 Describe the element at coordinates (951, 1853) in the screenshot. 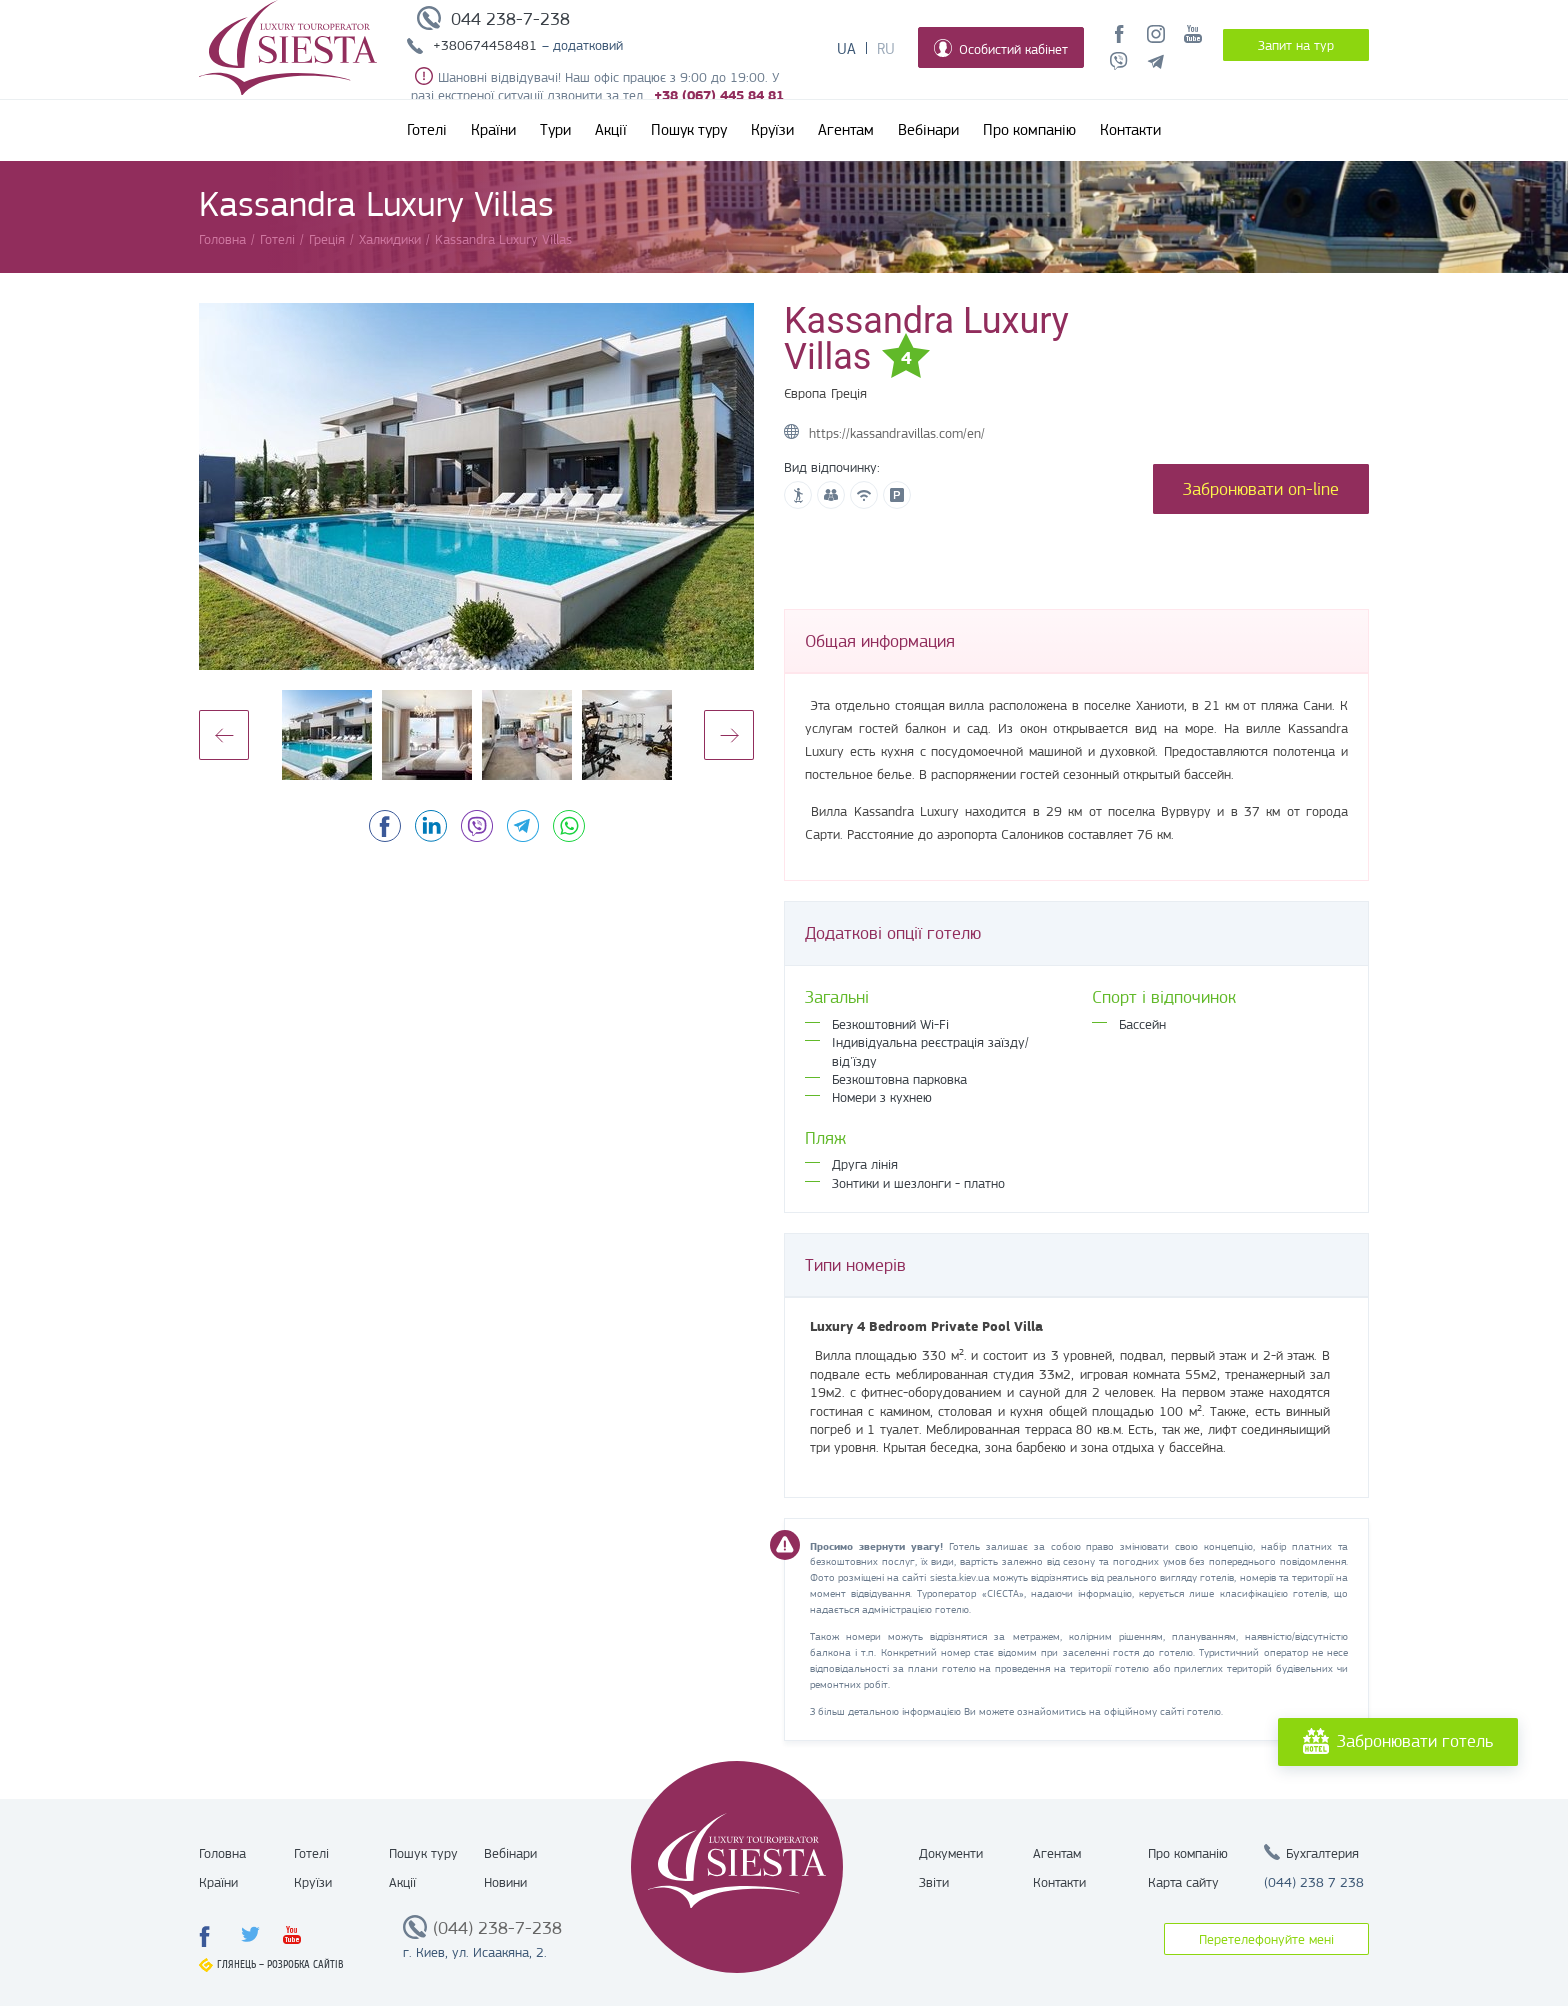

I see `Документи` at that location.